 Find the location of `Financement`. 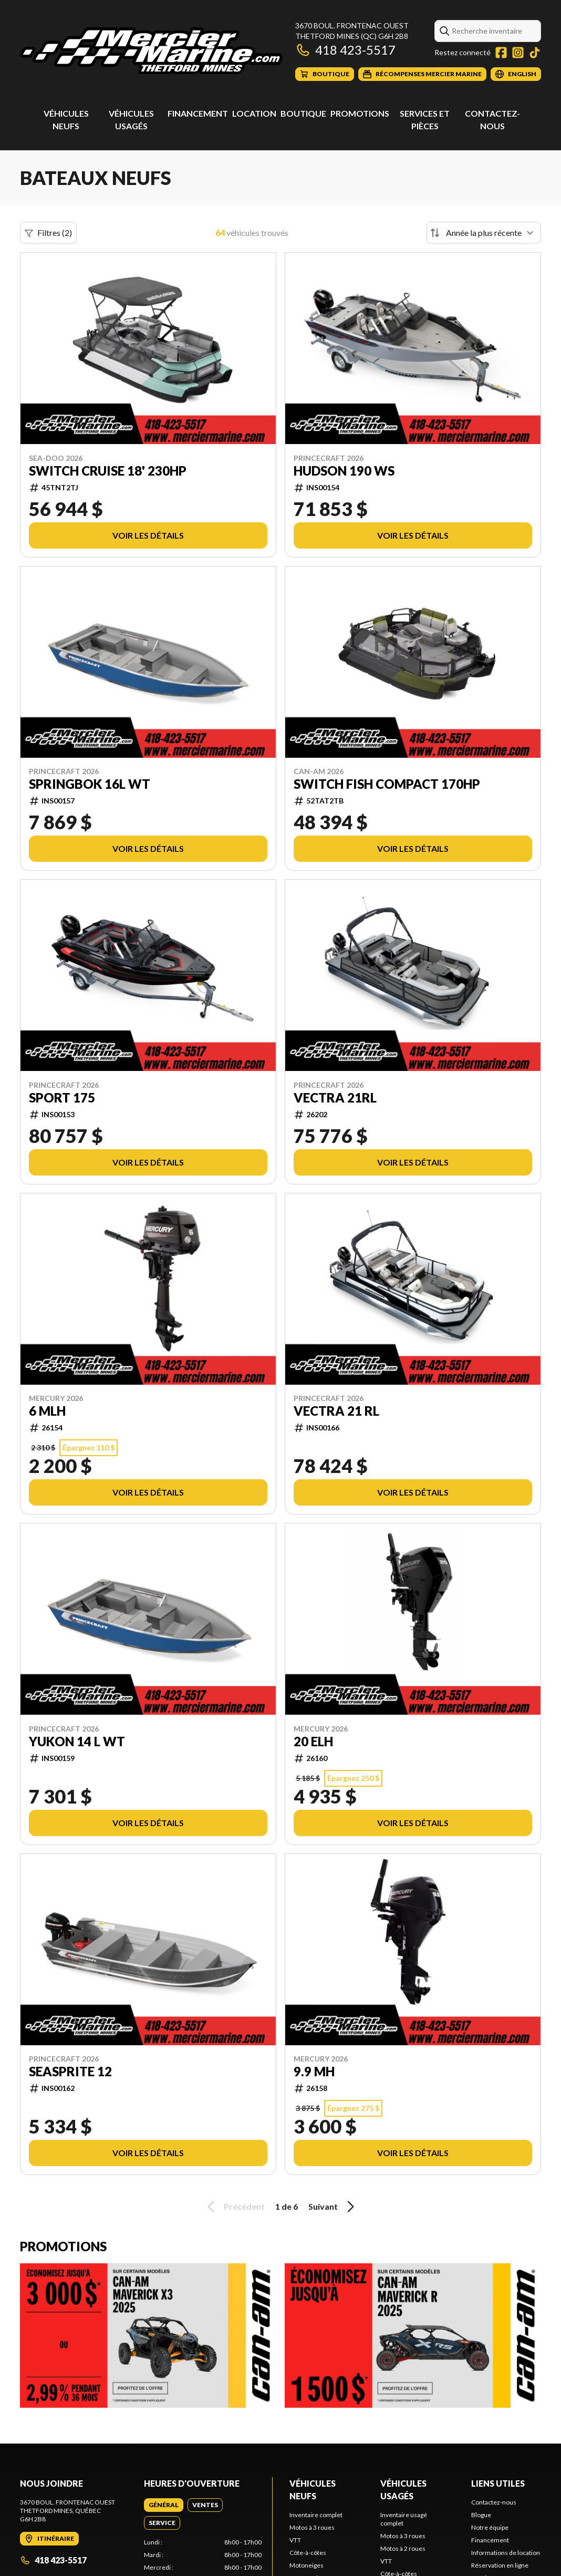

Financement is located at coordinates (198, 113).